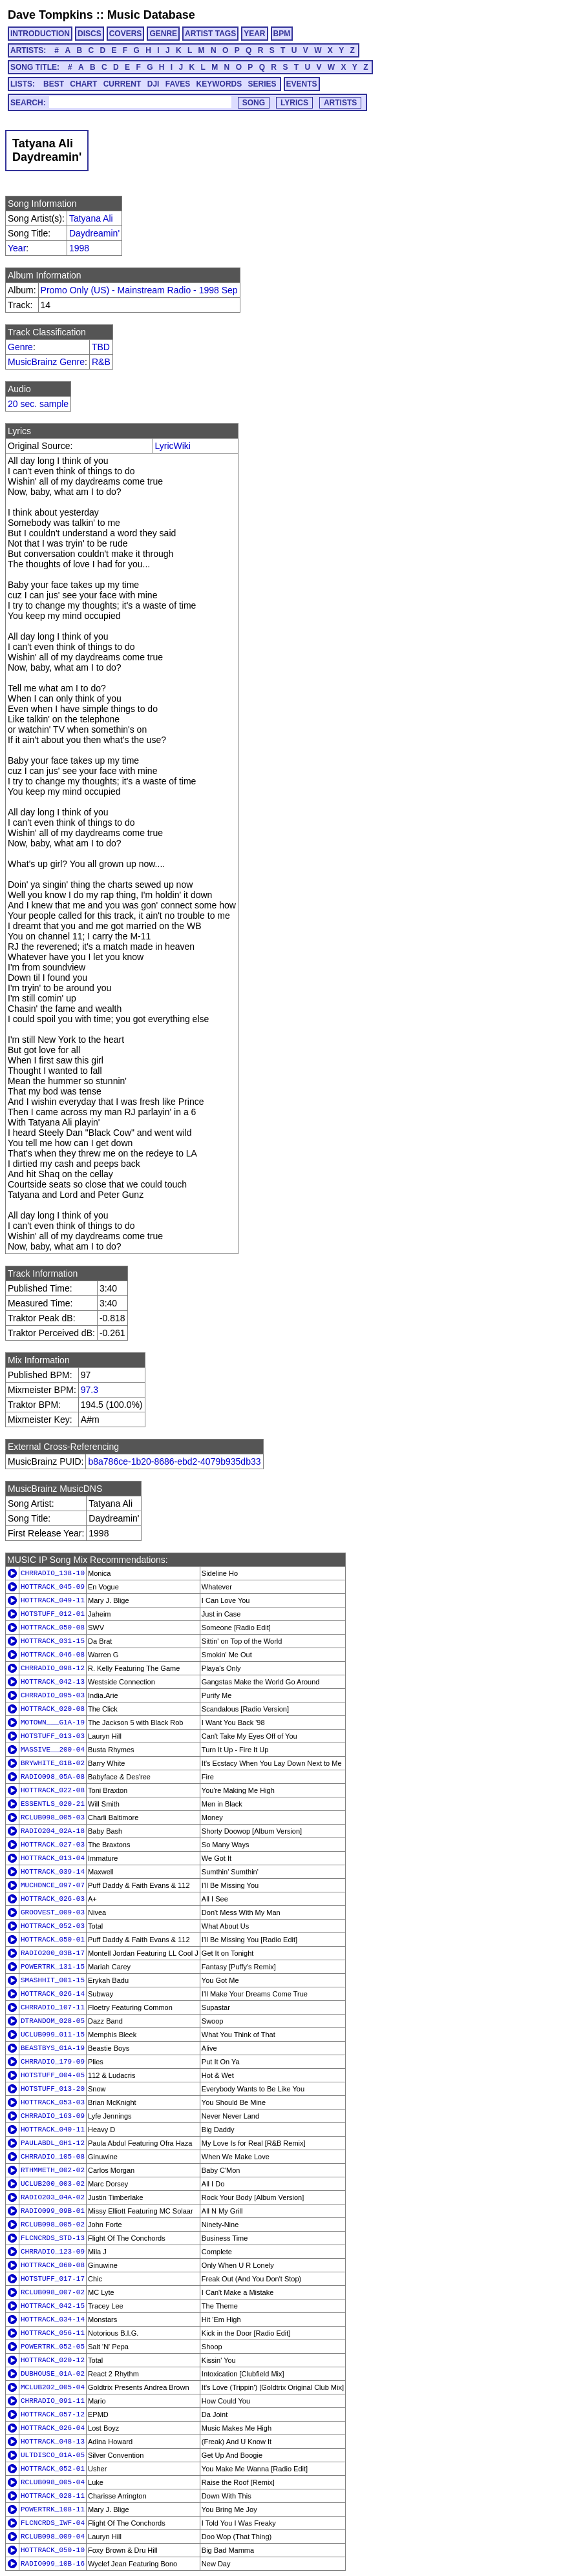 The height and width of the screenshot is (2576, 561). What do you see at coordinates (53, 2170) in the screenshot?
I see `RTHMMETH_002-02` at bounding box center [53, 2170].